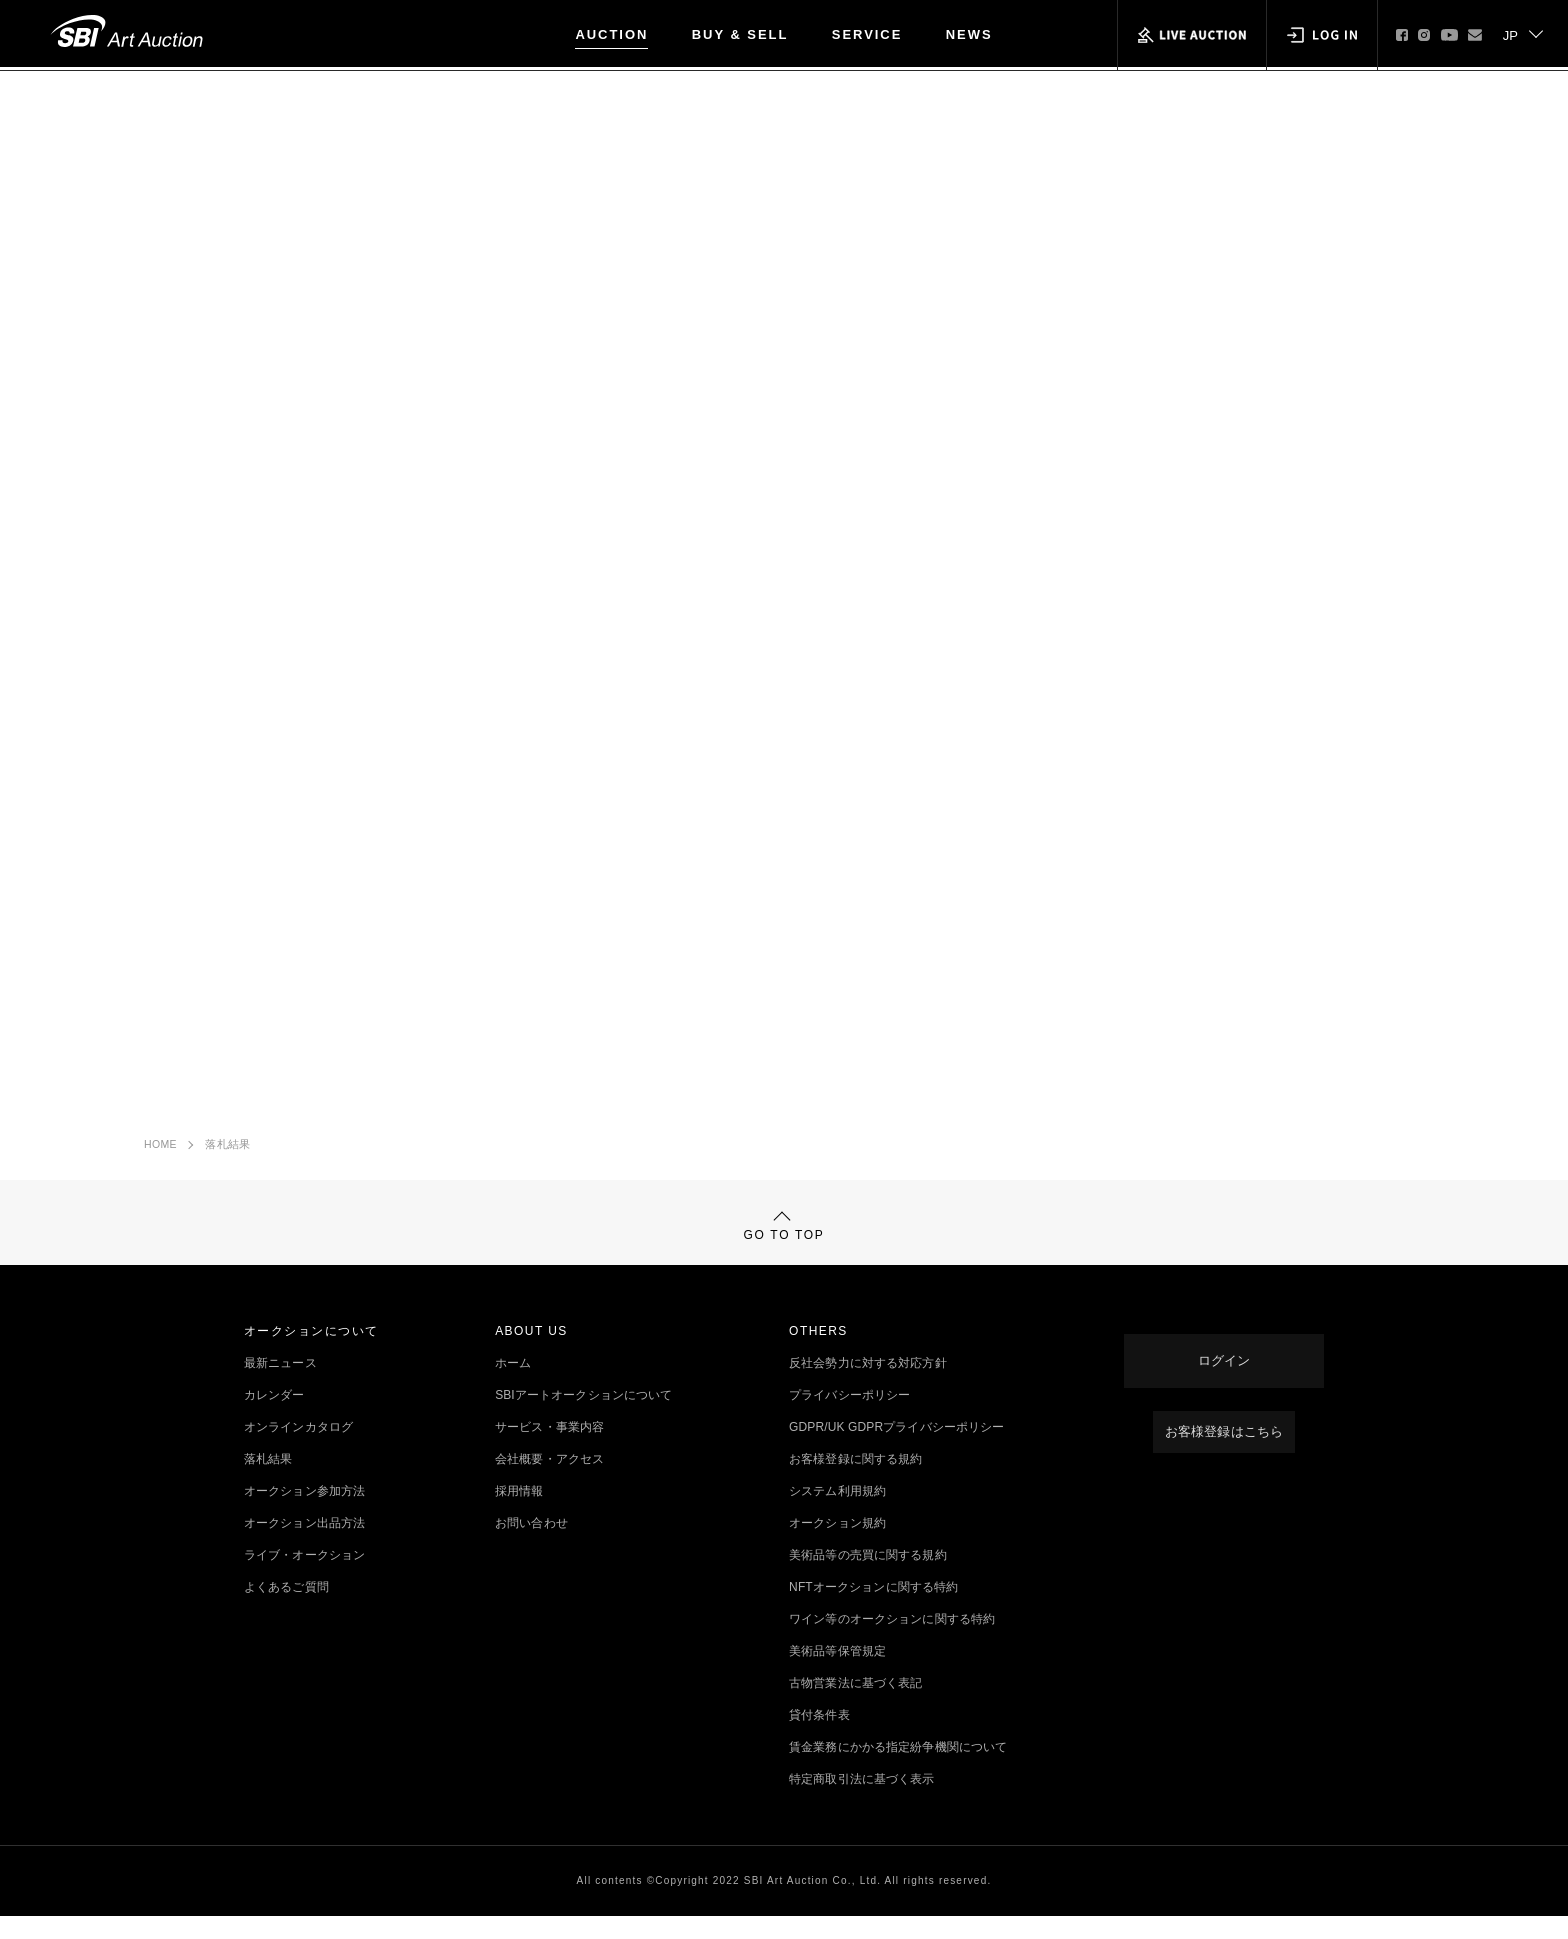 This screenshot has height=1939, width=1568. Describe the element at coordinates (513, 1386) in the screenshot. I see `ホーム` at that location.